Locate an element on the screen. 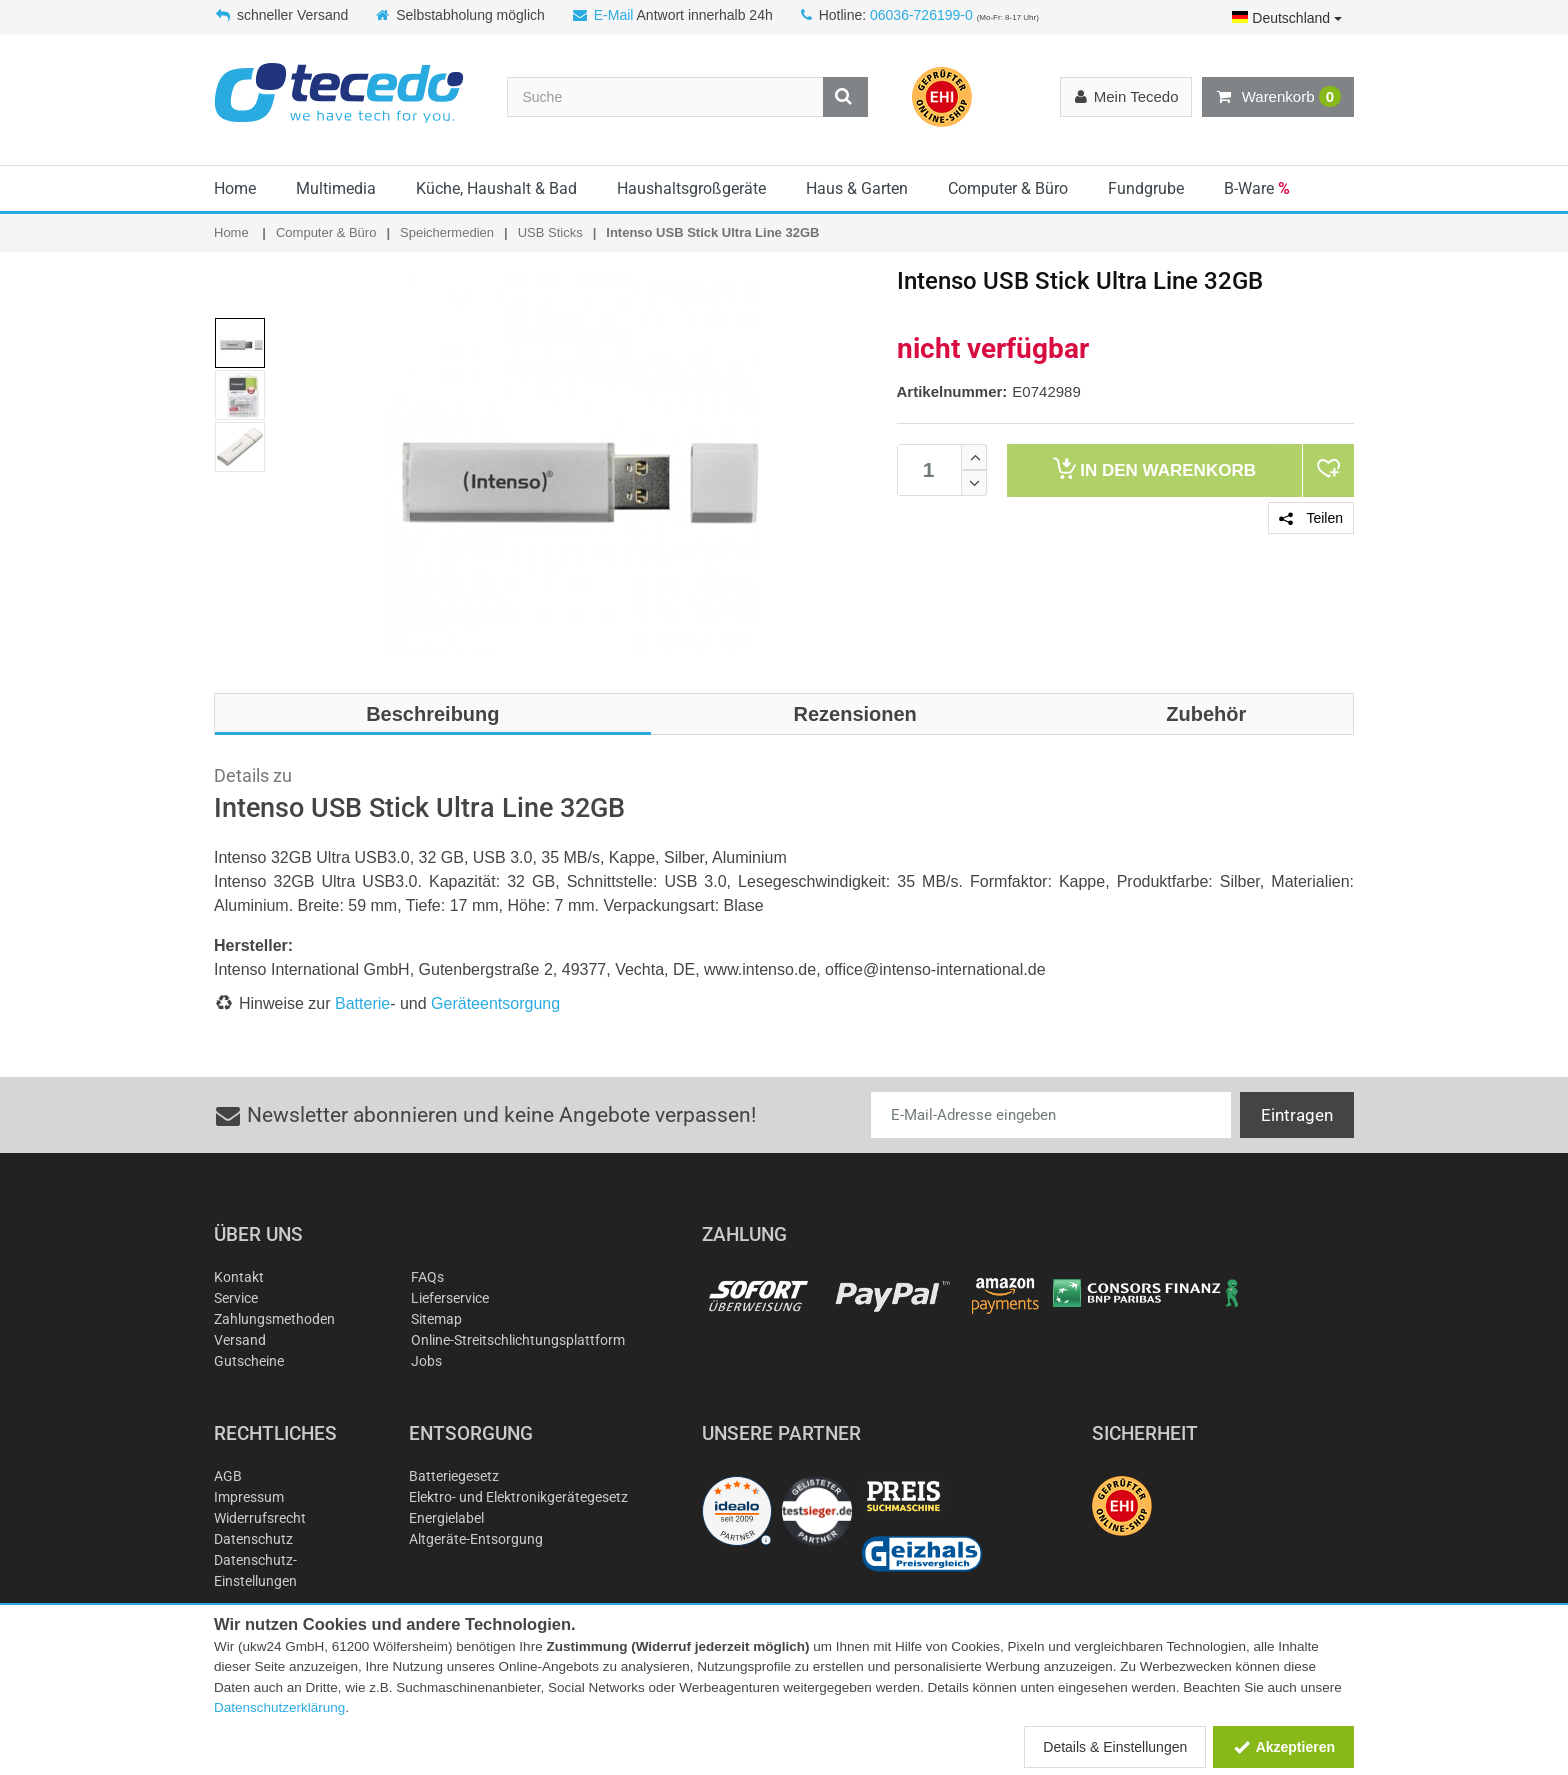 The height and width of the screenshot is (1775, 1568). Akzeptieren is located at coordinates (1283, 1747).